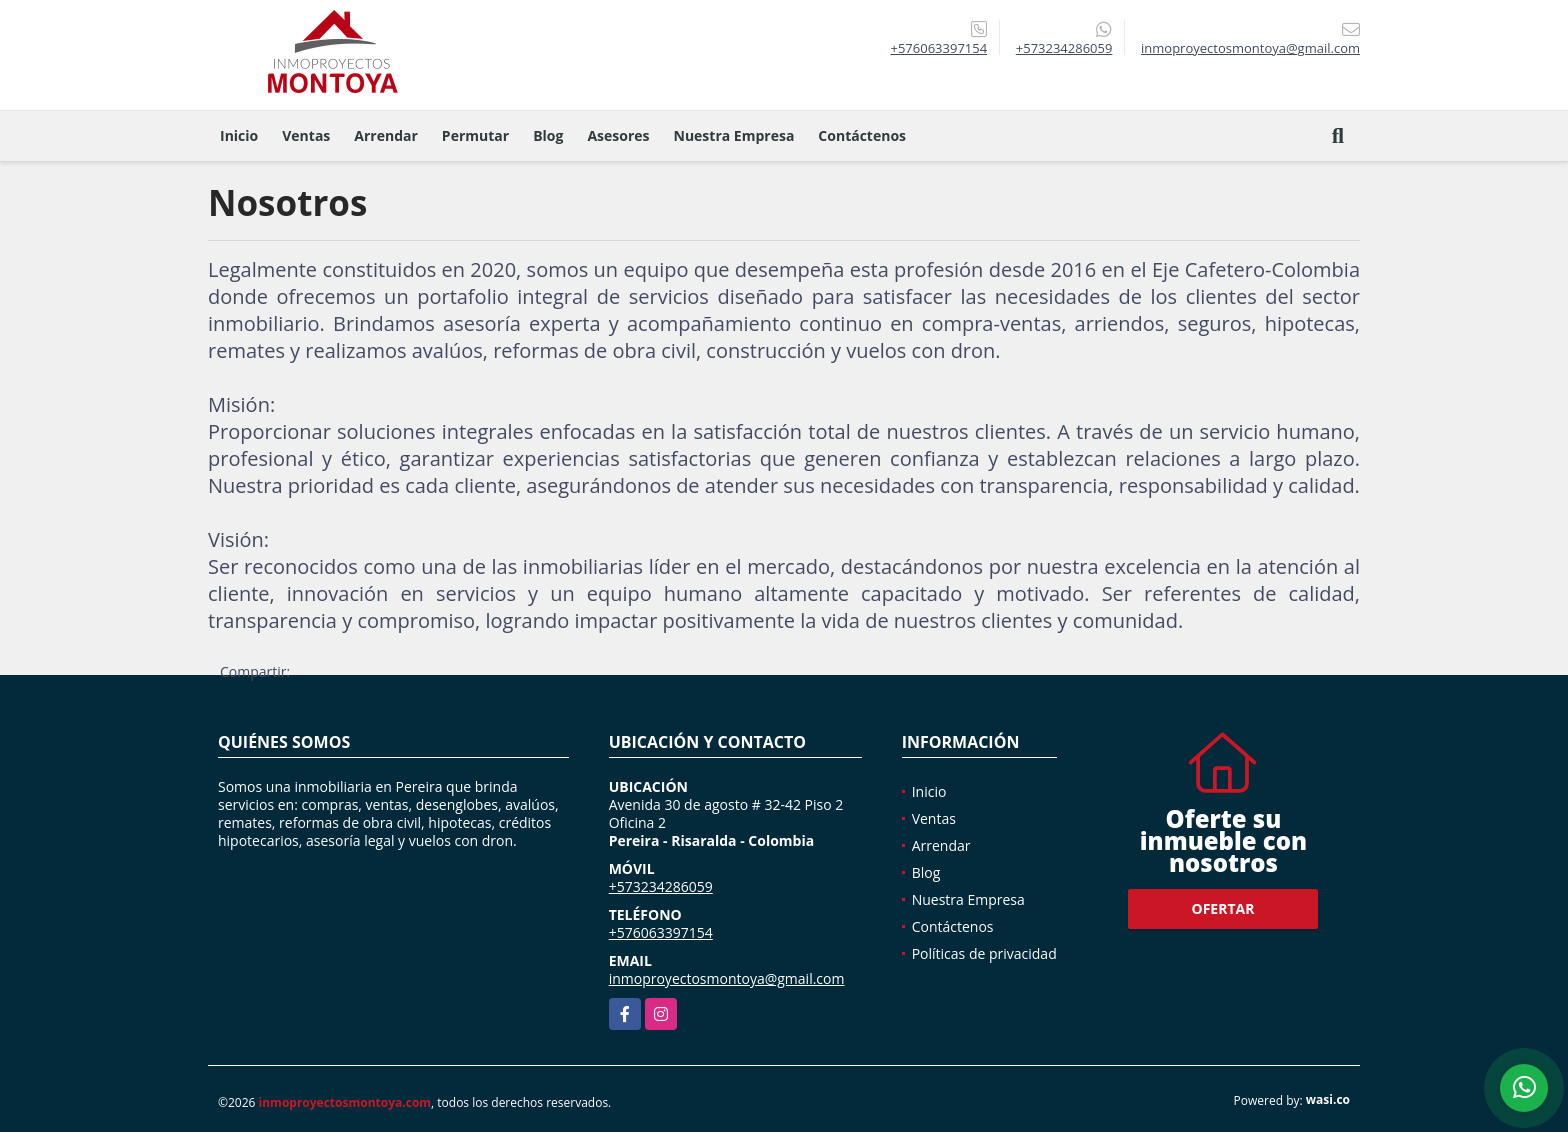 Image resolution: width=1568 pixels, height=1132 pixels. What do you see at coordinates (548, 135) in the screenshot?
I see `Blog` at bounding box center [548, 135].